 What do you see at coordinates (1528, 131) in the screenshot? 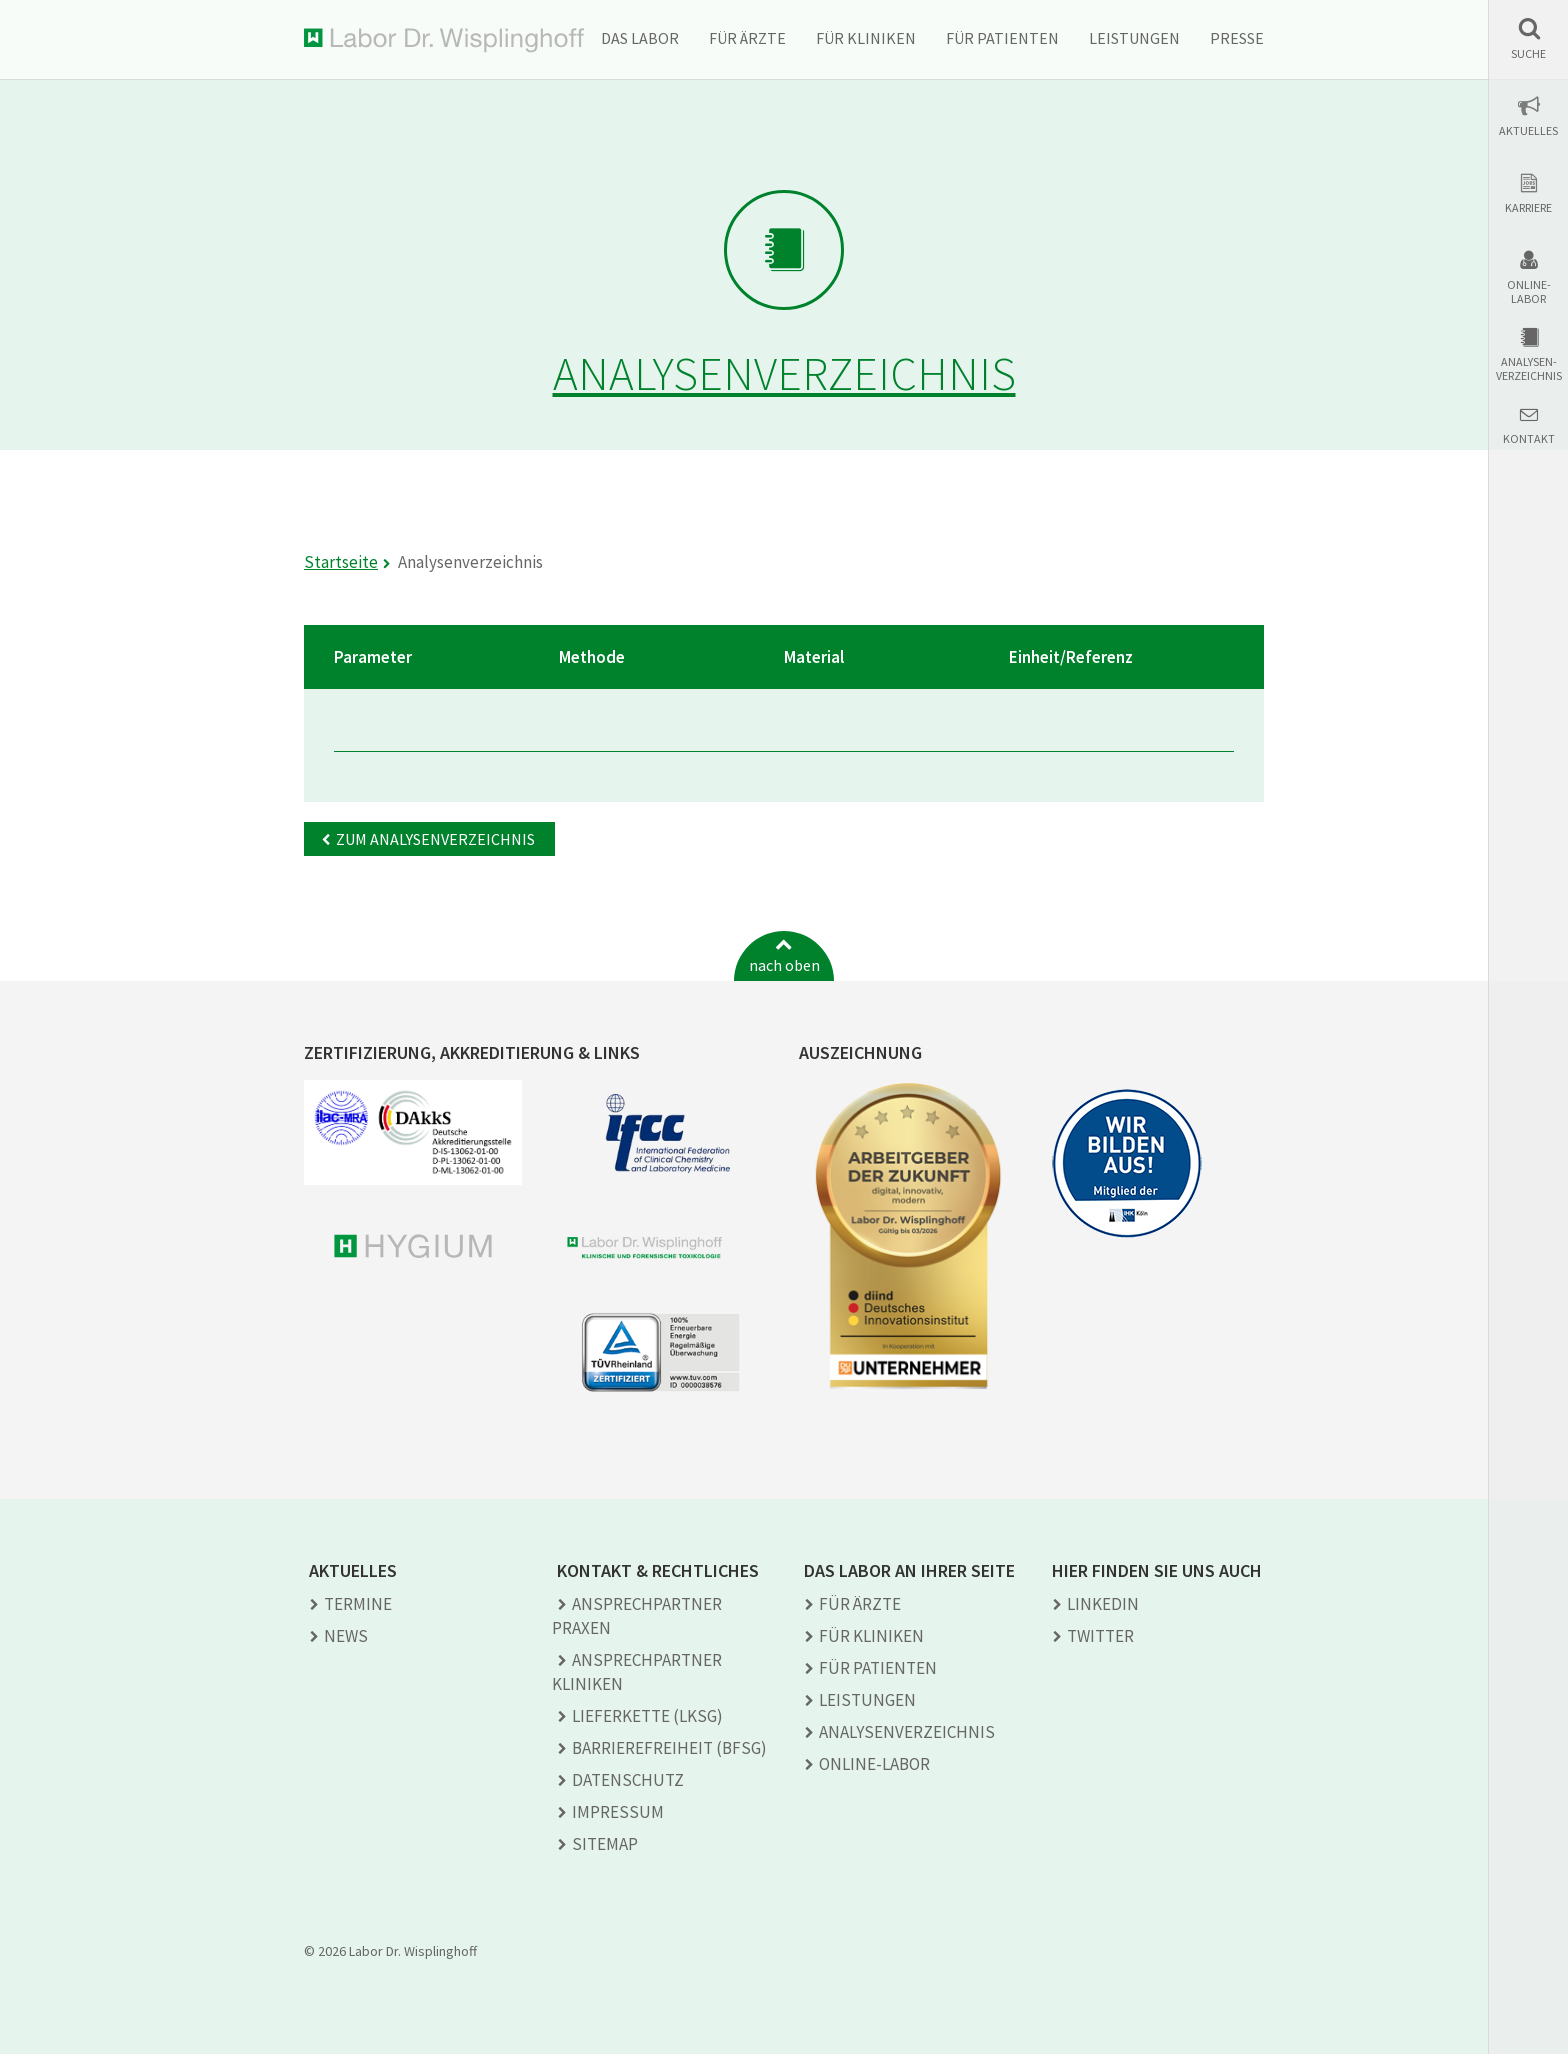
I see `Aktuelles` at bounding box center [1528, 131].